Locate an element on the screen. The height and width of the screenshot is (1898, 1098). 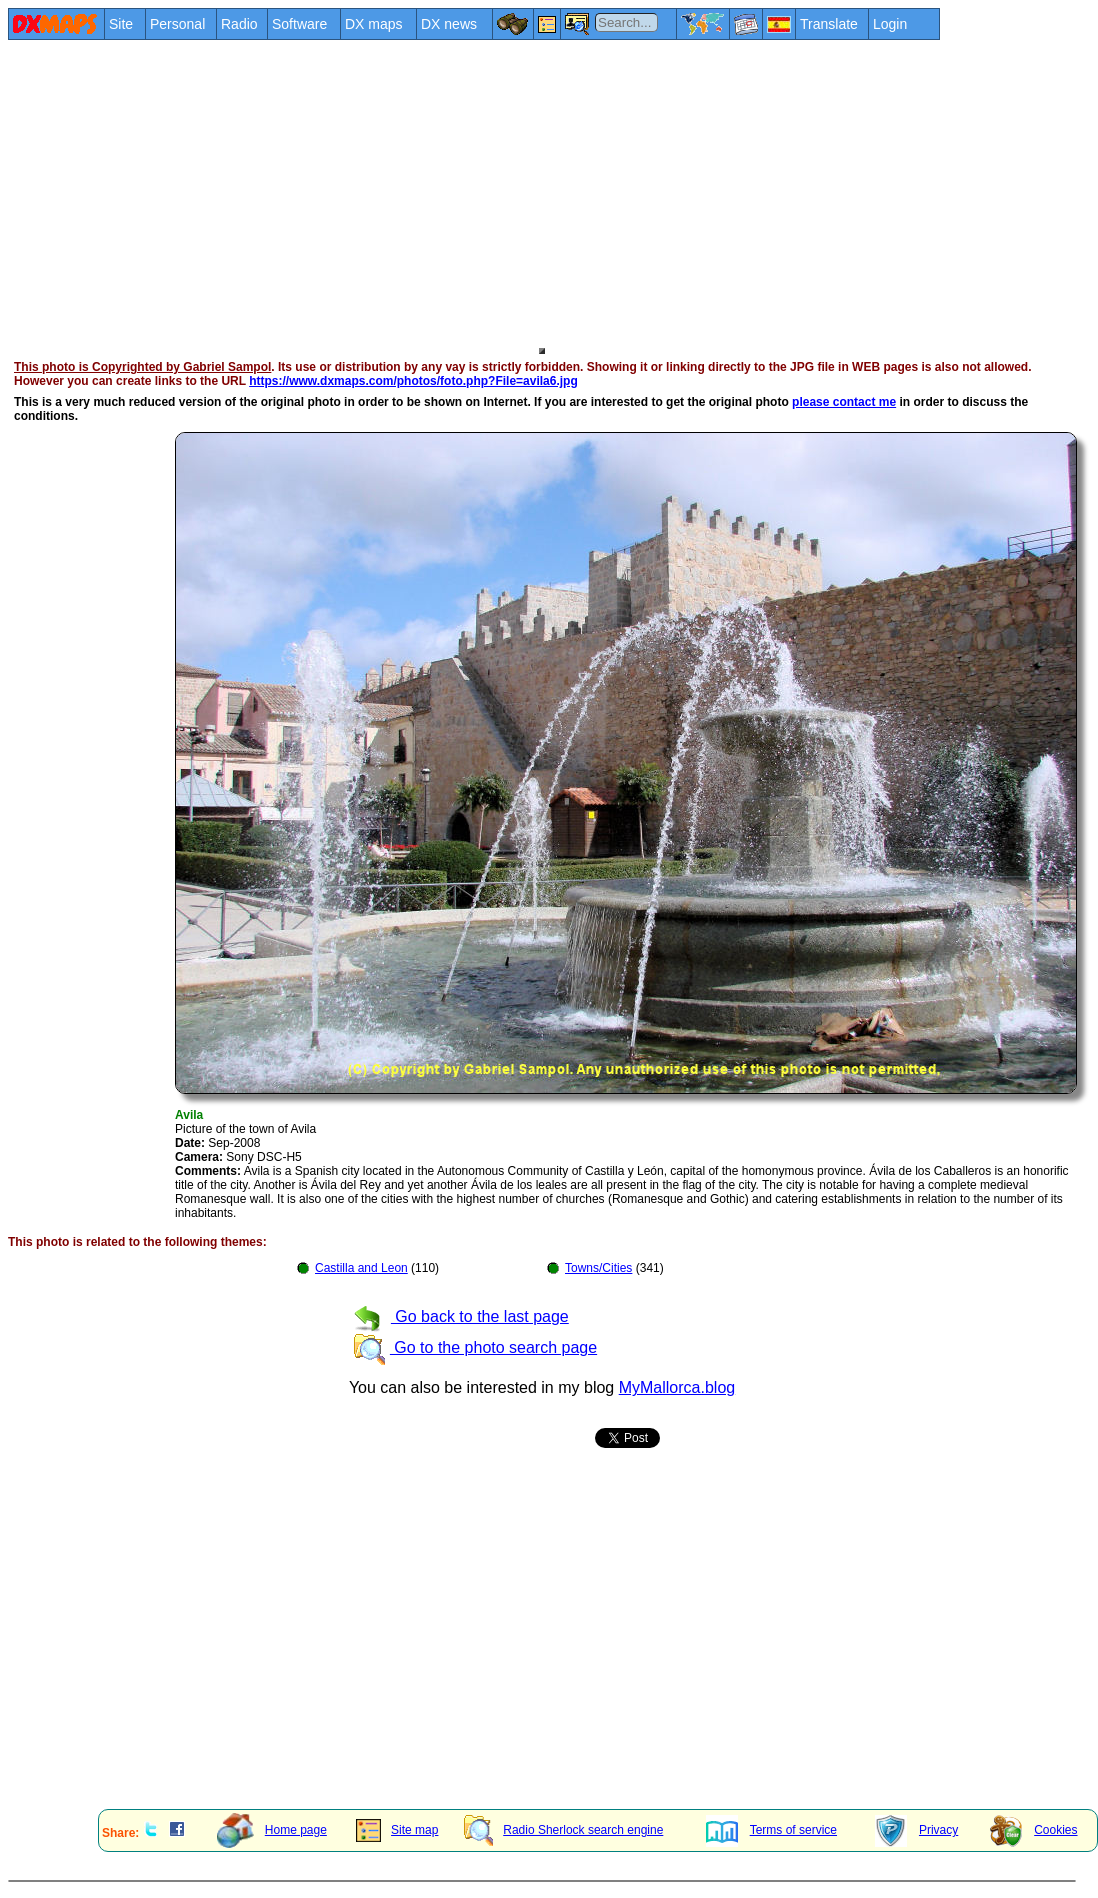
please contact me is located at coordinates (844, 402).